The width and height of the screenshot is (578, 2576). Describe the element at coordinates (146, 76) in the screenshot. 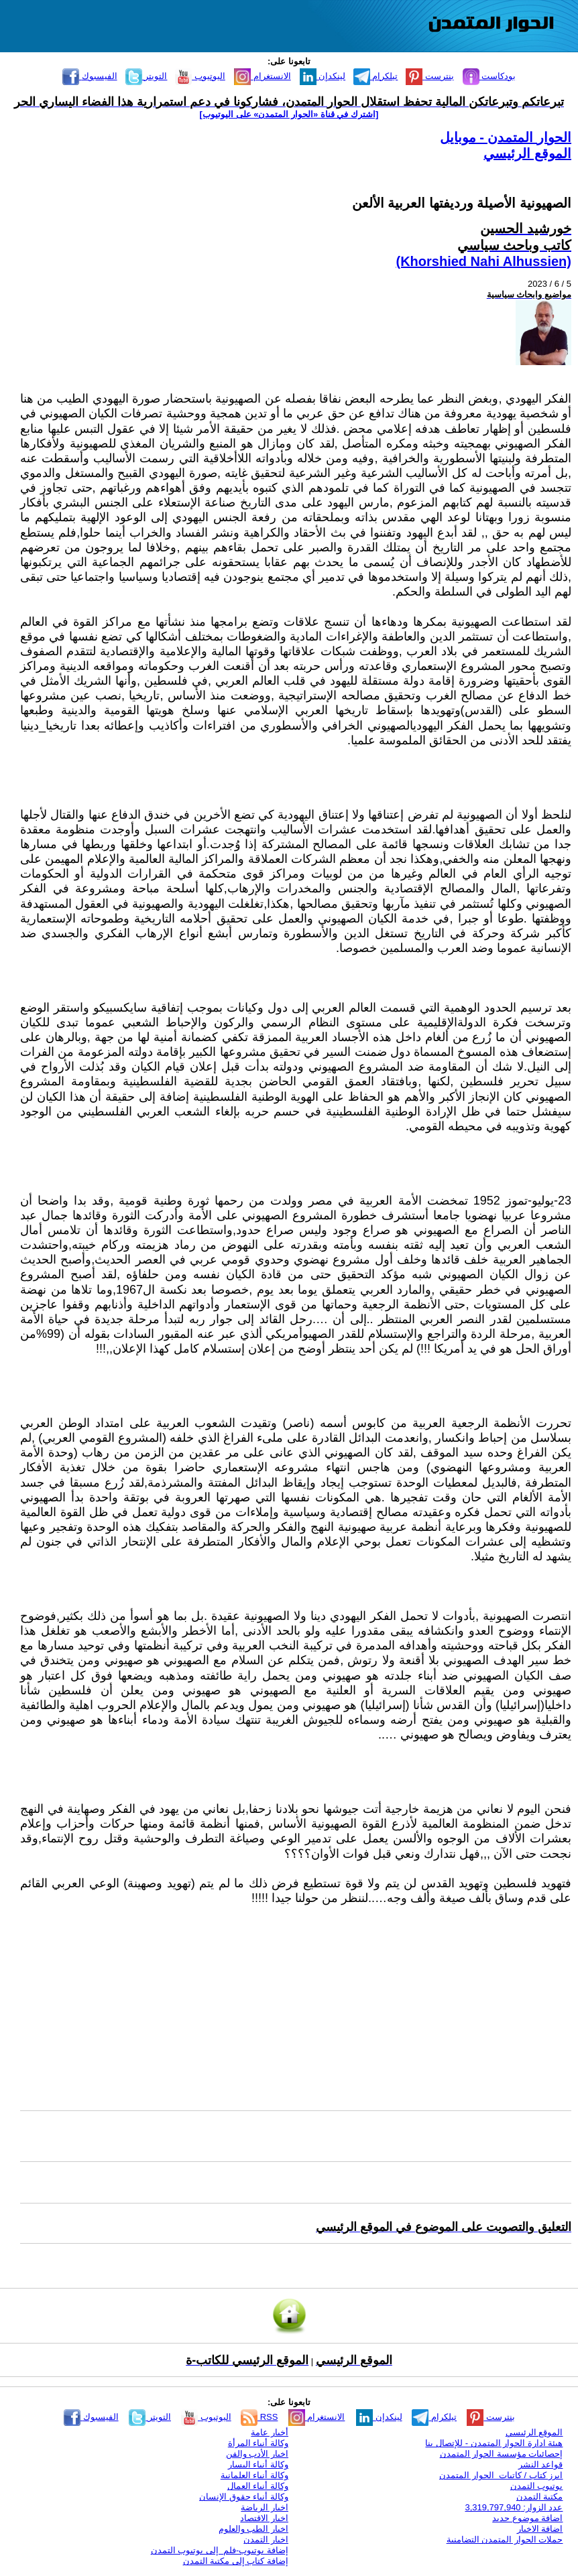

I see `التويتر` at that location.